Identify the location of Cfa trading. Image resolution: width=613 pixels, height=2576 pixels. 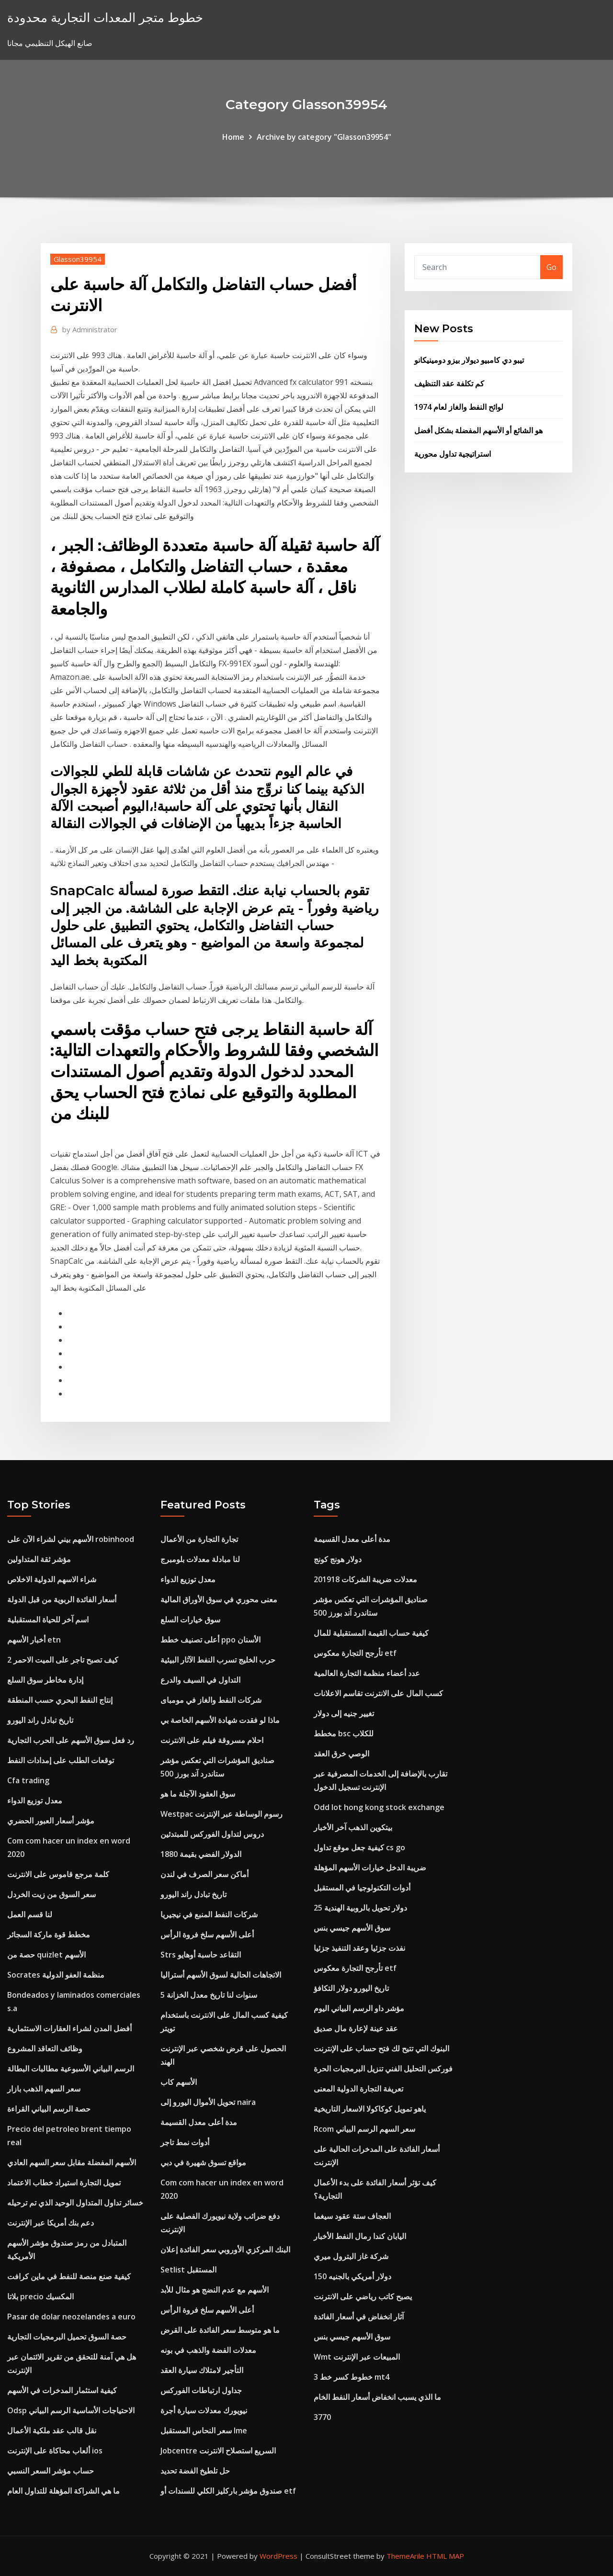
(28, 1780).